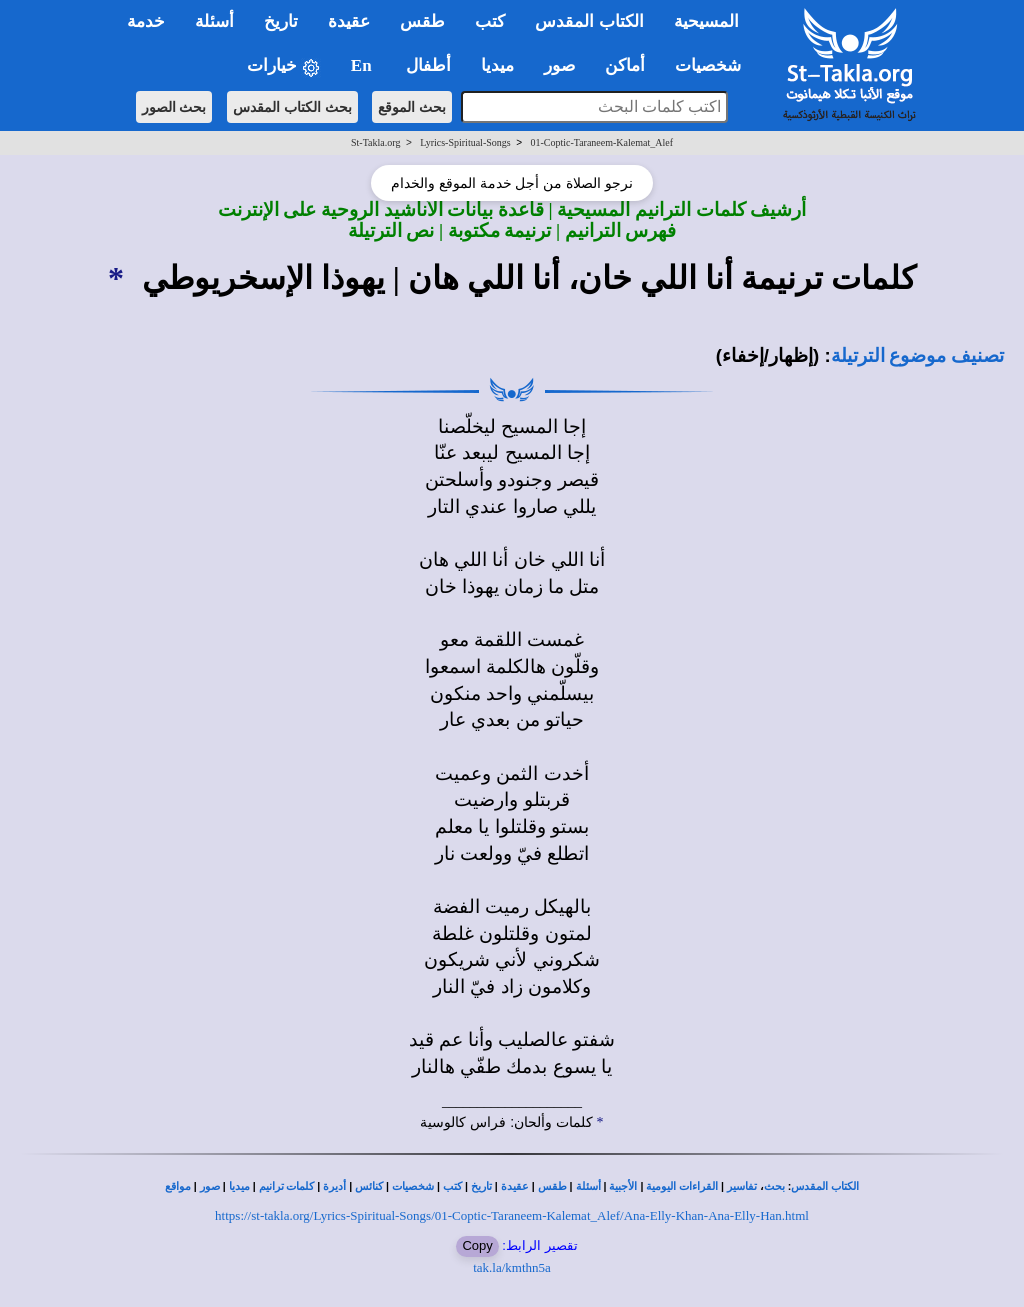 Image resolution: width=1024 pixels, height=1307 pixels. Describe the element at coordinates (422, 21) in the screenshot. I see `طقس [button]` at that location.